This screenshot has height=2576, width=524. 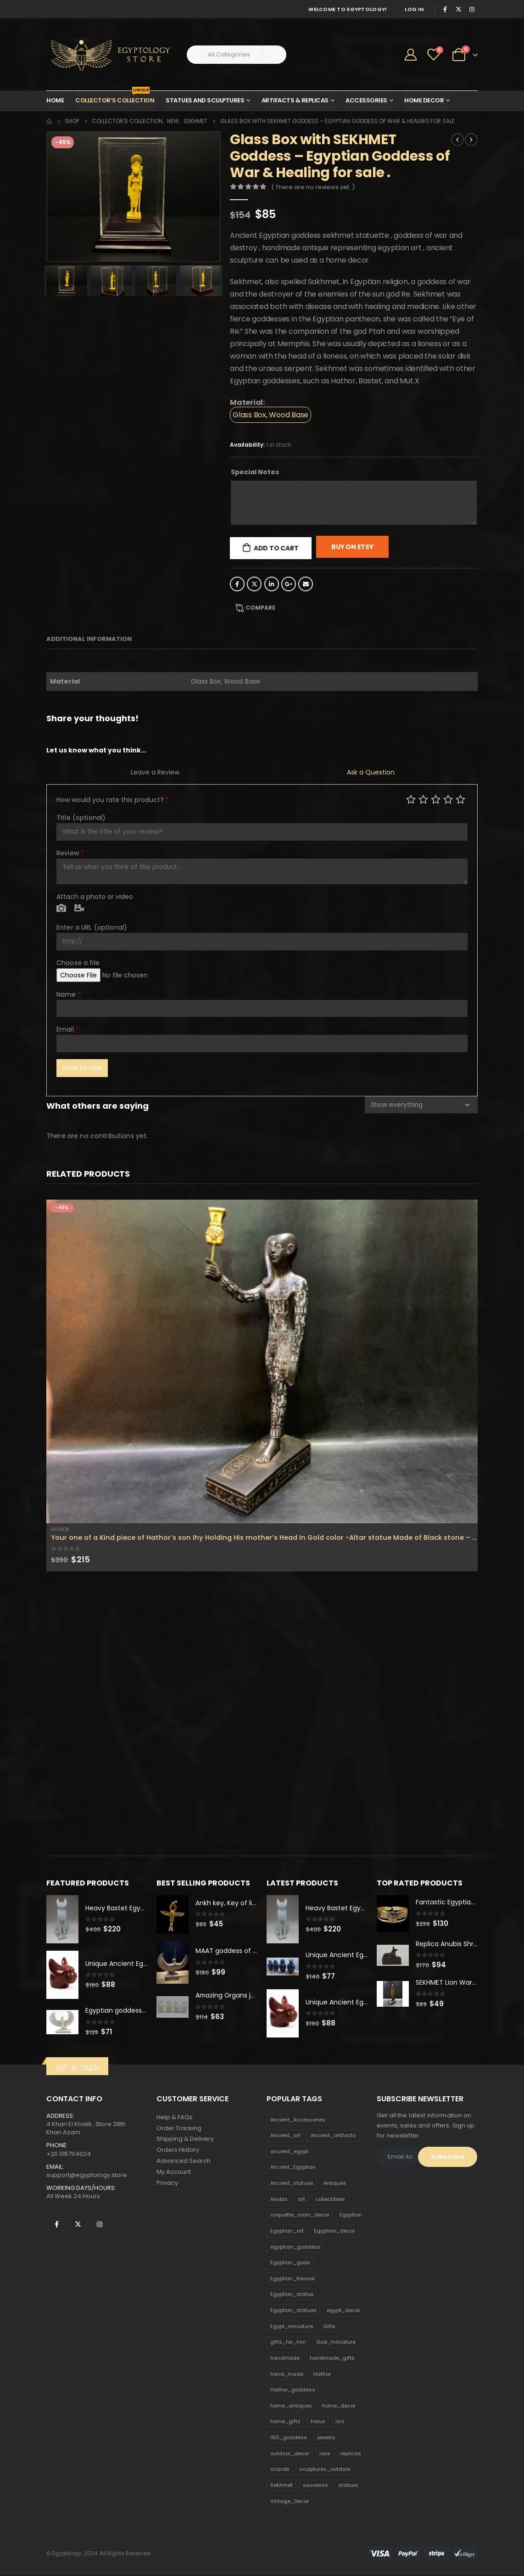 I want to click on Ancient_Accessories [Ancient_Accessories (206 products)], so click(x=297, y=2119).